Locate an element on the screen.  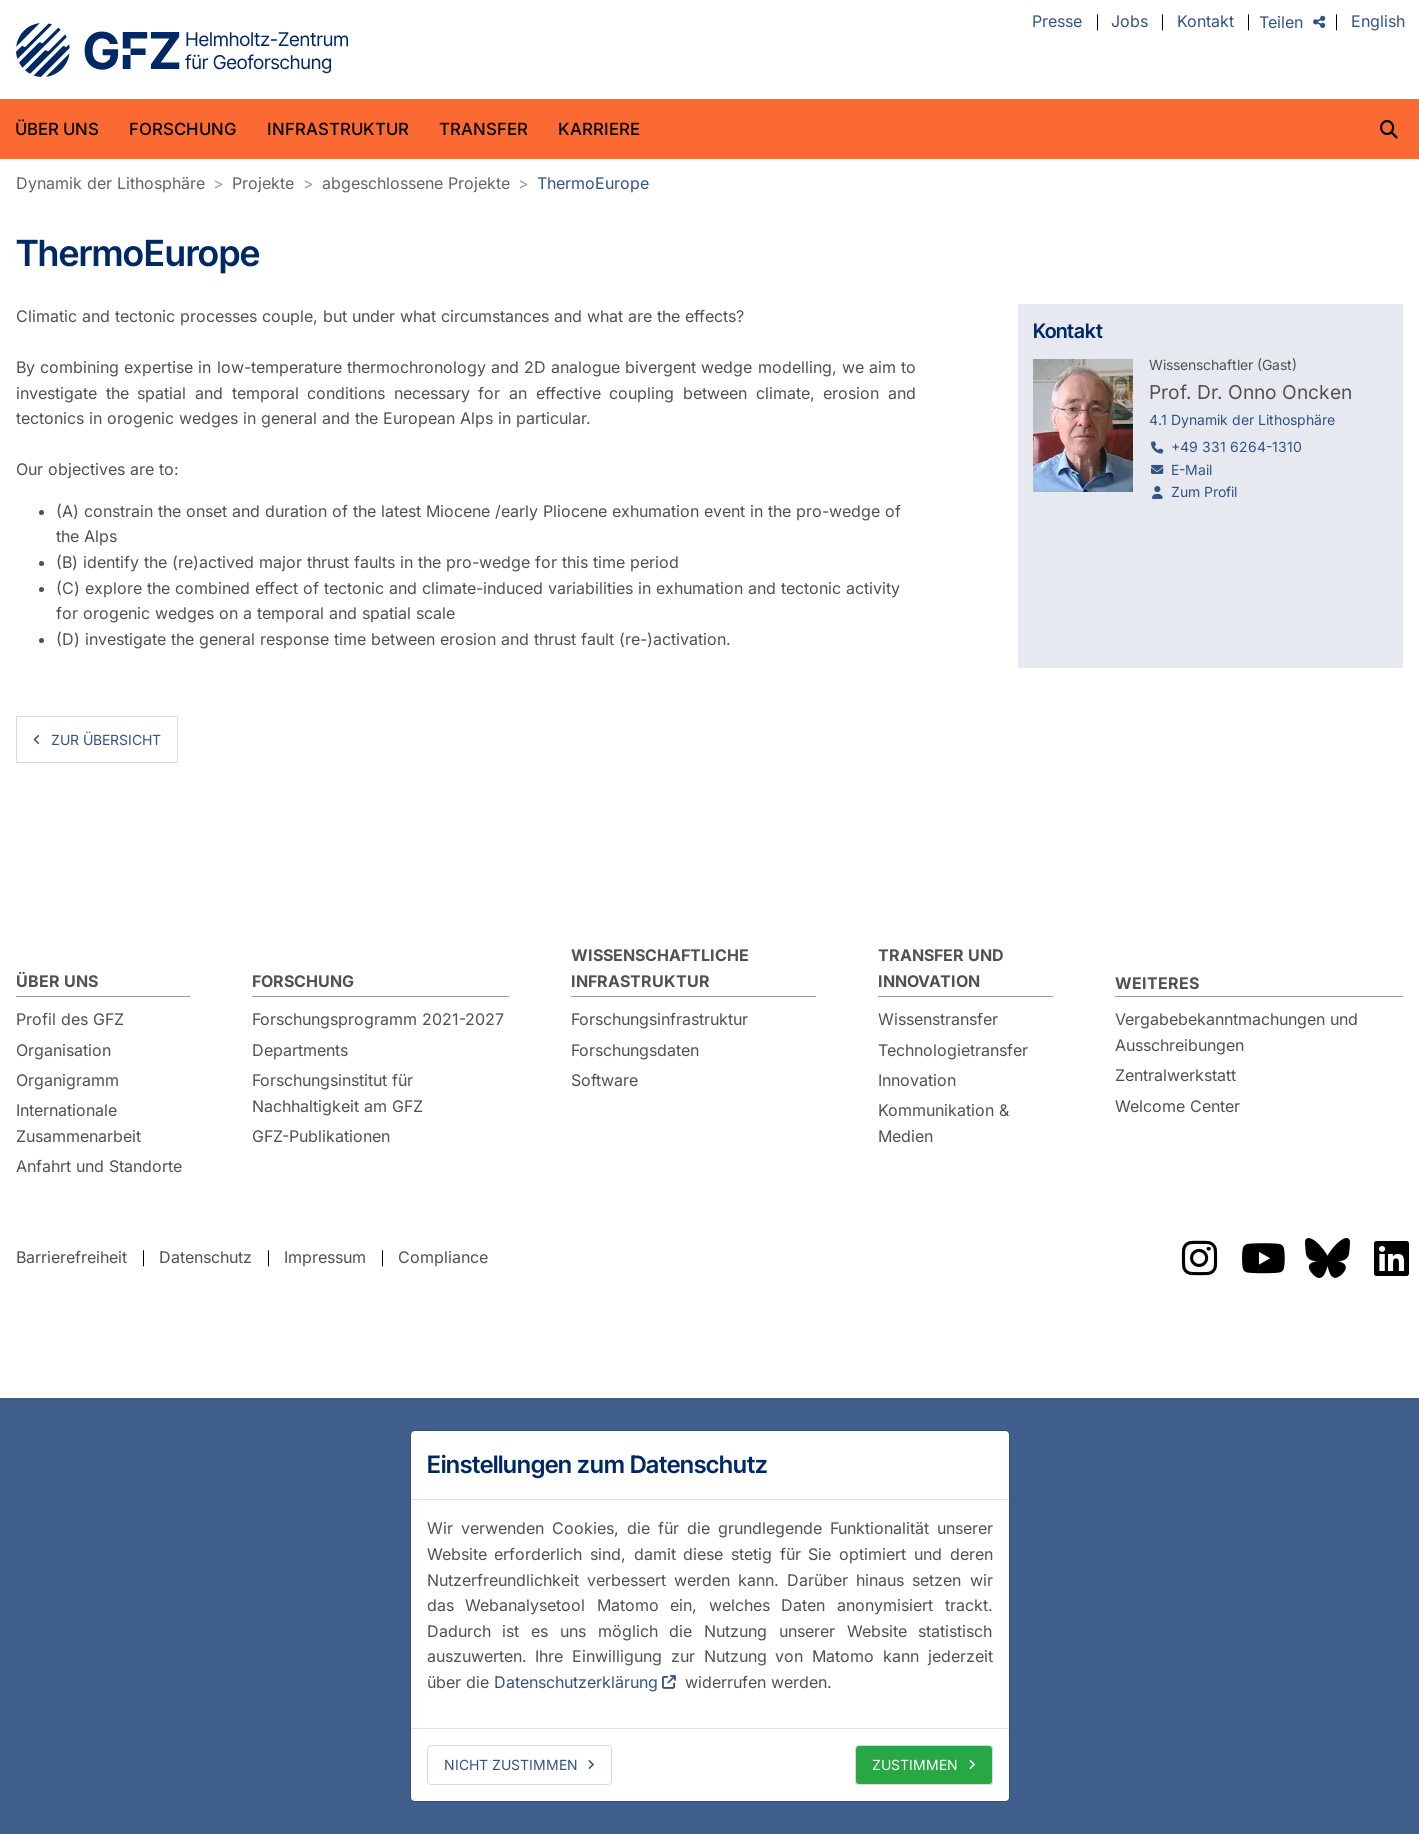
Nicht zustimmen [deny cookies] is located at coordinates (511, 1764).